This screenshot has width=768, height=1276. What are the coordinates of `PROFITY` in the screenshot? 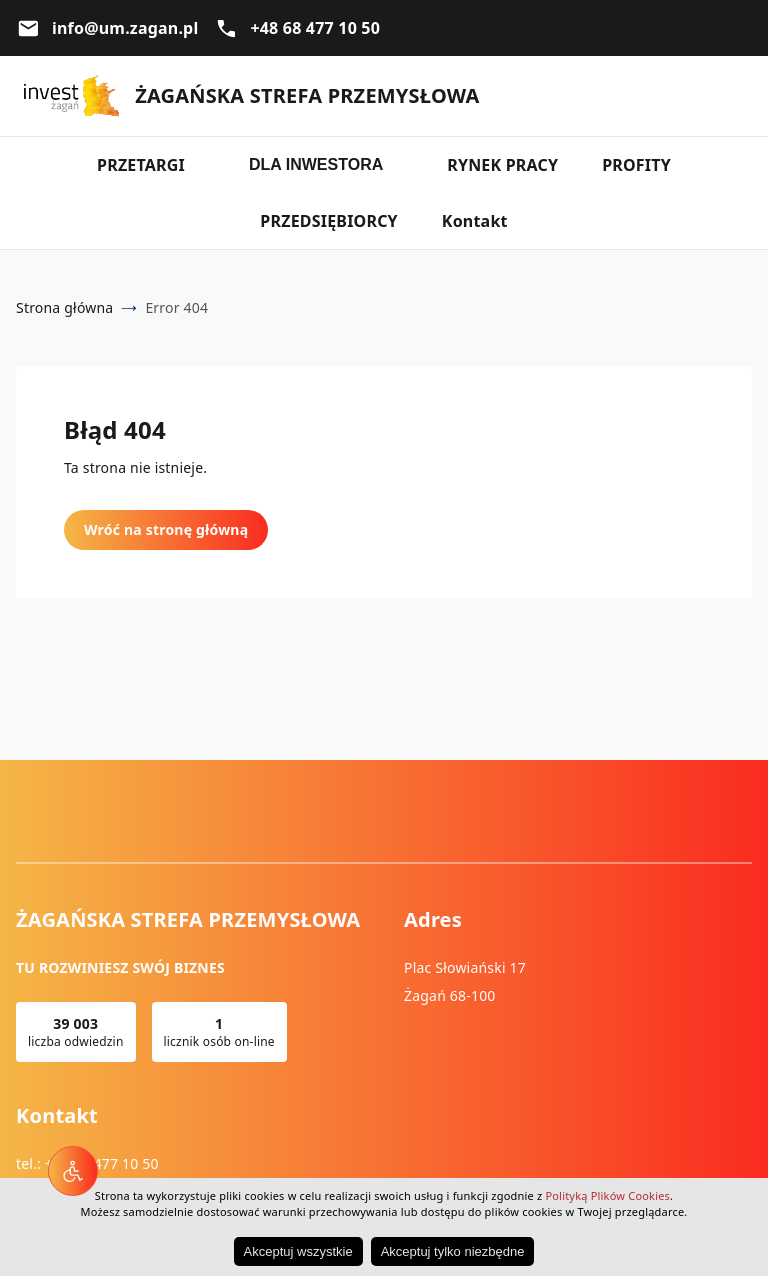 It's located at (636, 165).